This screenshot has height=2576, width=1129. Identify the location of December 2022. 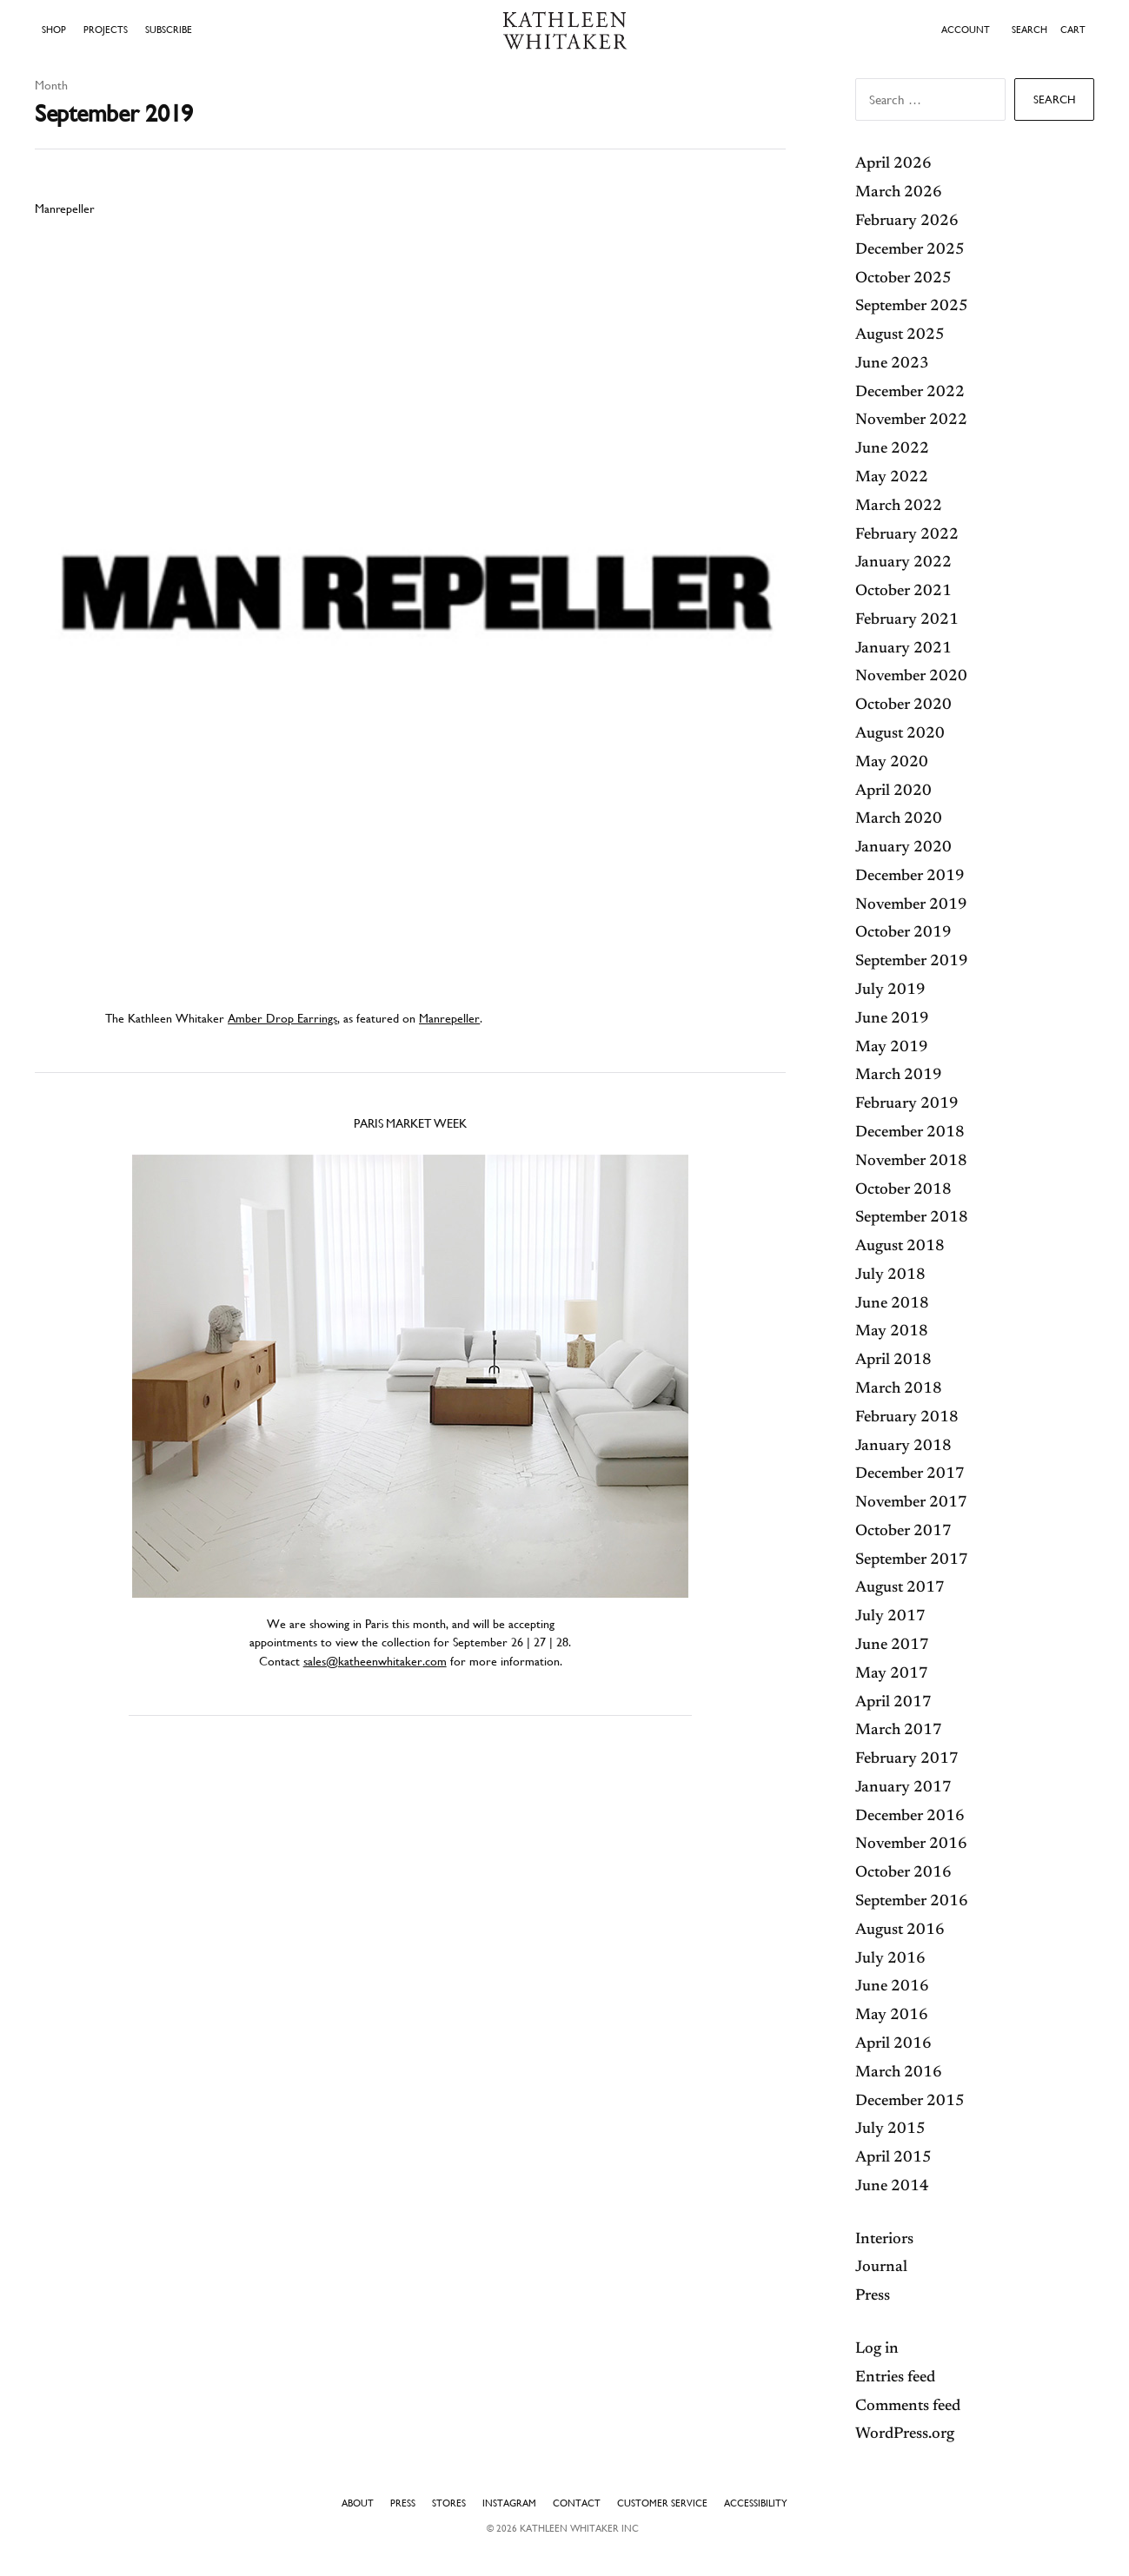
(910, 393).